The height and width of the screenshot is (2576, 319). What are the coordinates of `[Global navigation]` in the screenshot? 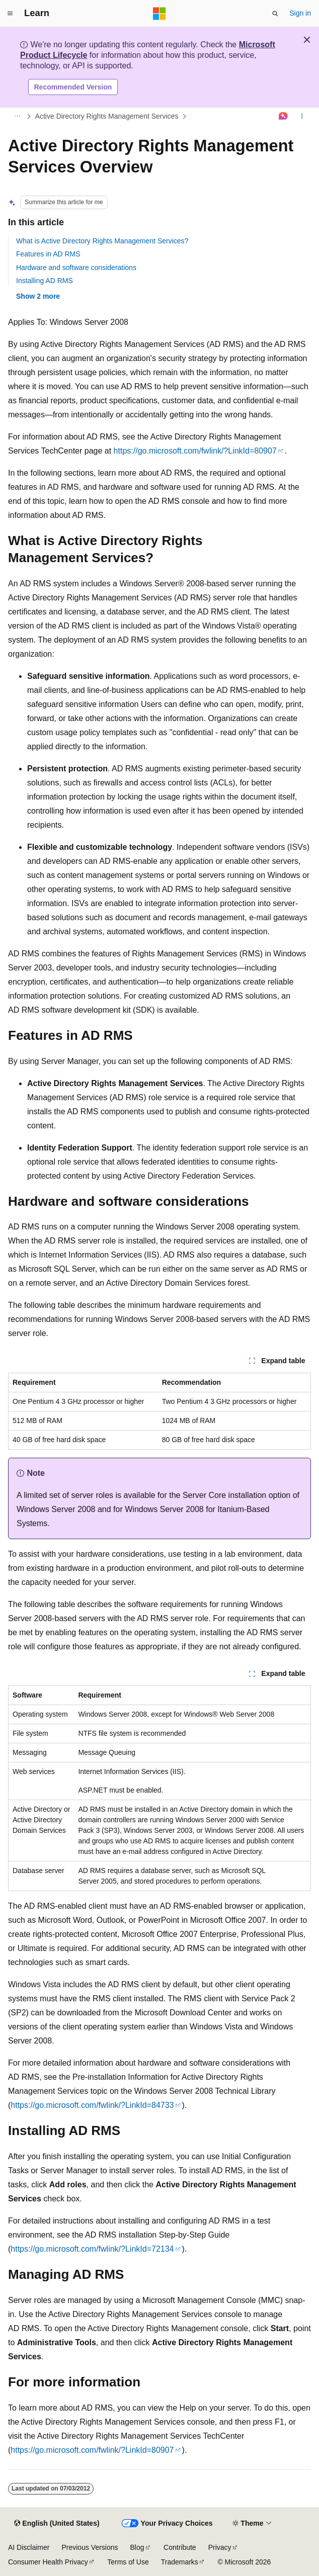 It's located at (10, 14).